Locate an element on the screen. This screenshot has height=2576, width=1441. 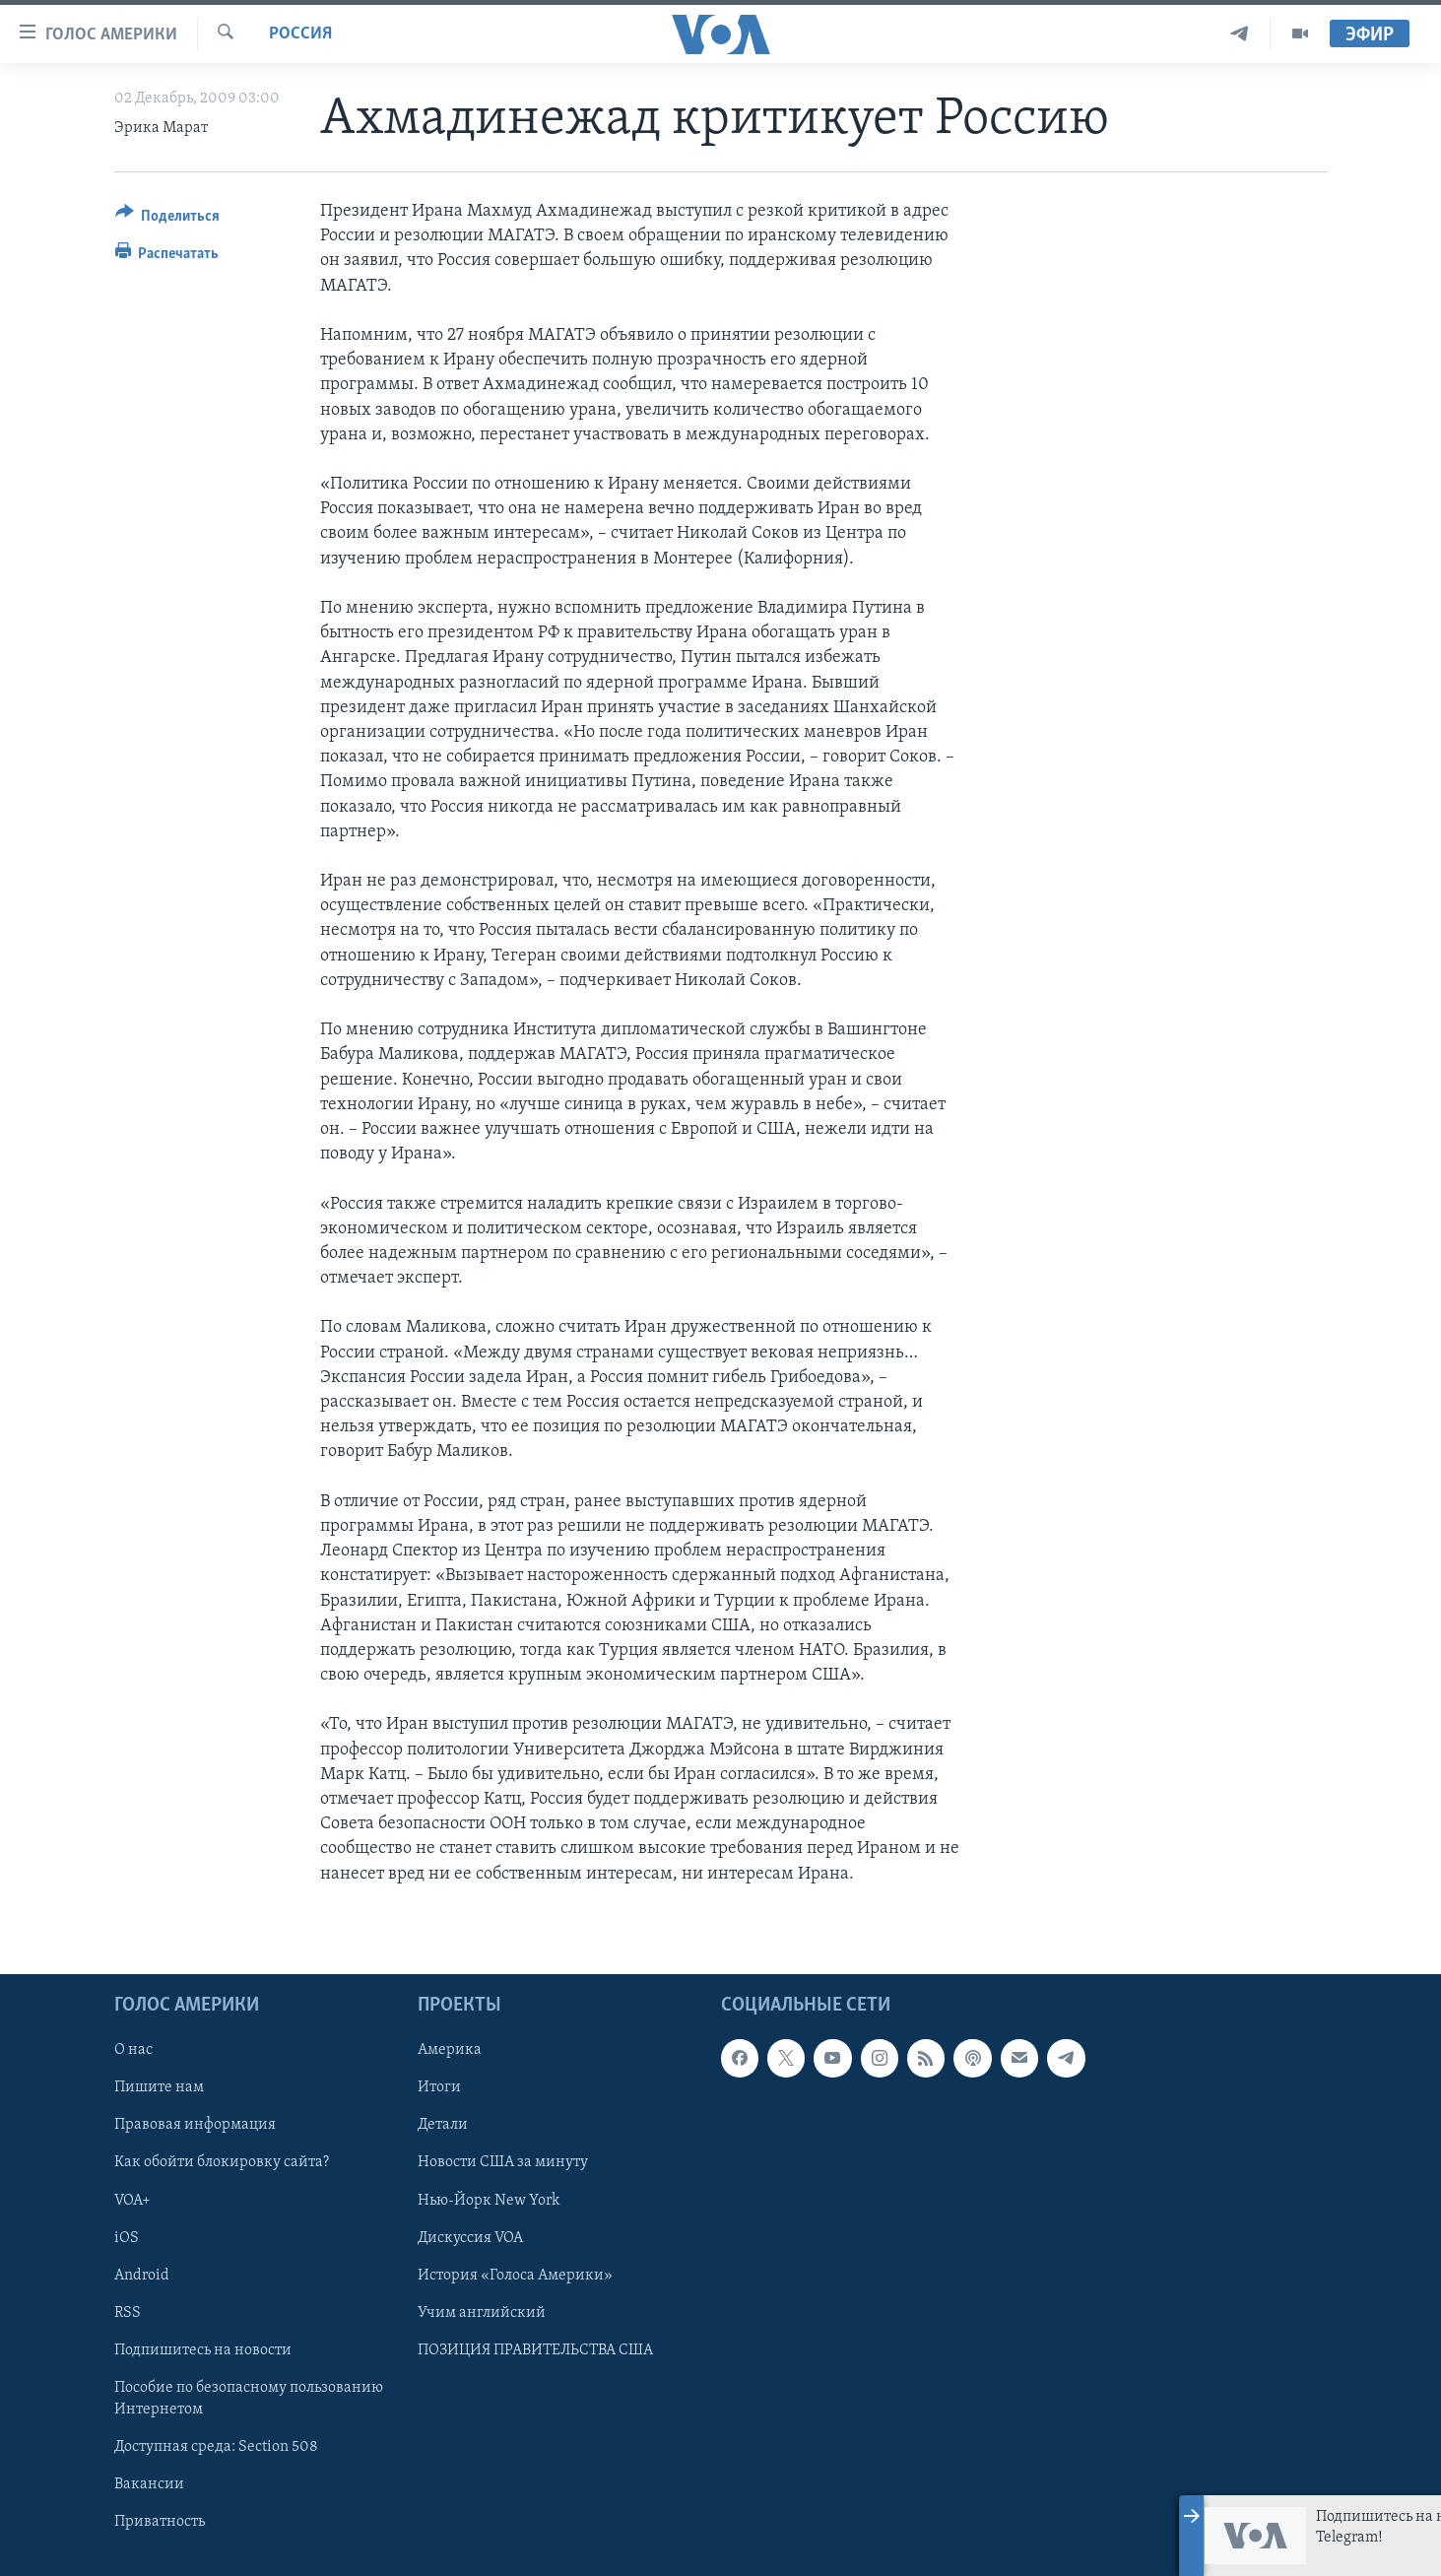
История «Голоса Америки» is located at coordinates (515, 2274).